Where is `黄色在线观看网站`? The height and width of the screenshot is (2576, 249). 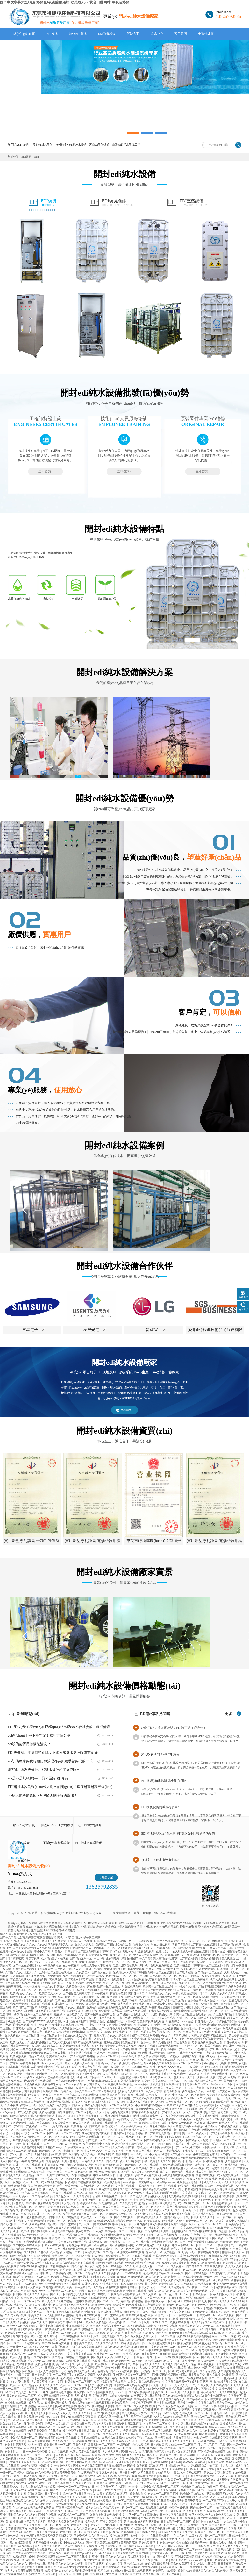 黄色在线观看网站 is located at coordinates (117, 2287).